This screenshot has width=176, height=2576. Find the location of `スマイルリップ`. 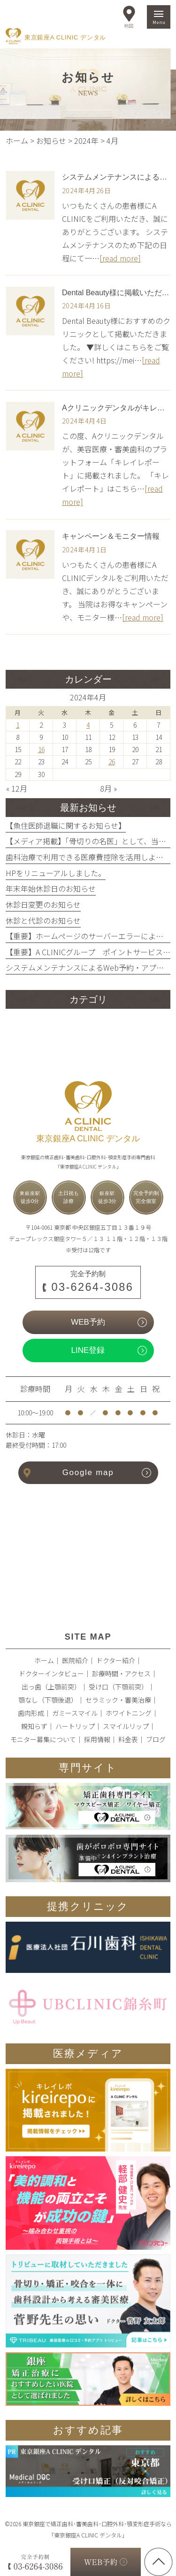

スマイルリップ is located at coordinates (126, 1726).